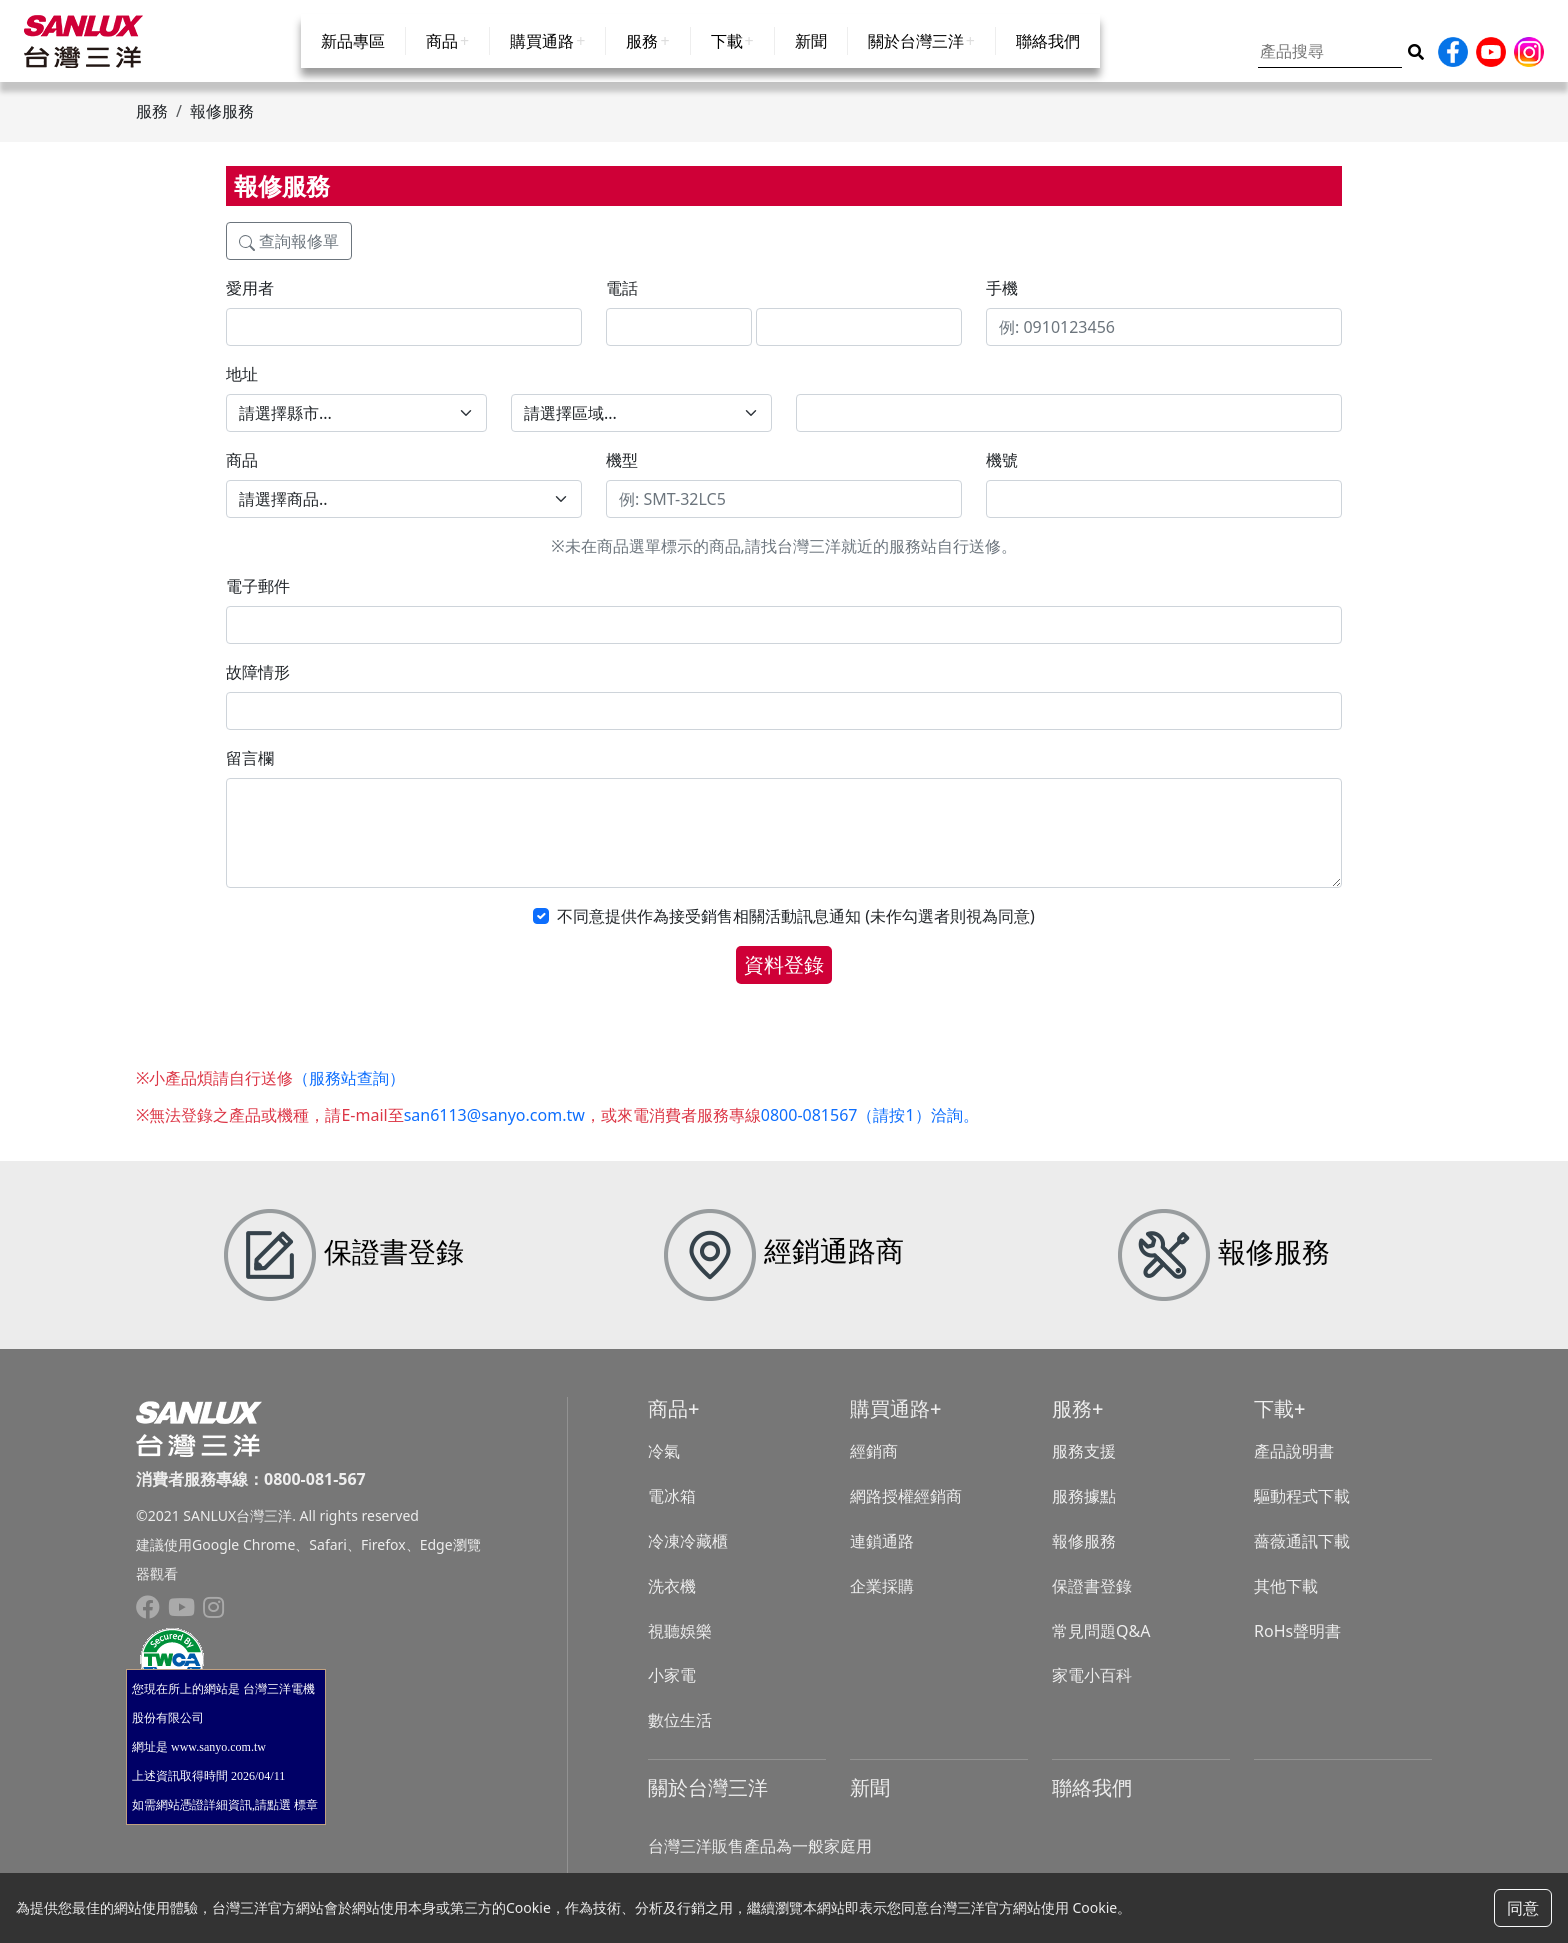 The height and width of the screenshot is (1943, 1568). Describe the element at coordinates (870, 1133) in the screenshot. I see `0800-081567（請按1）洽詢。` at that location.